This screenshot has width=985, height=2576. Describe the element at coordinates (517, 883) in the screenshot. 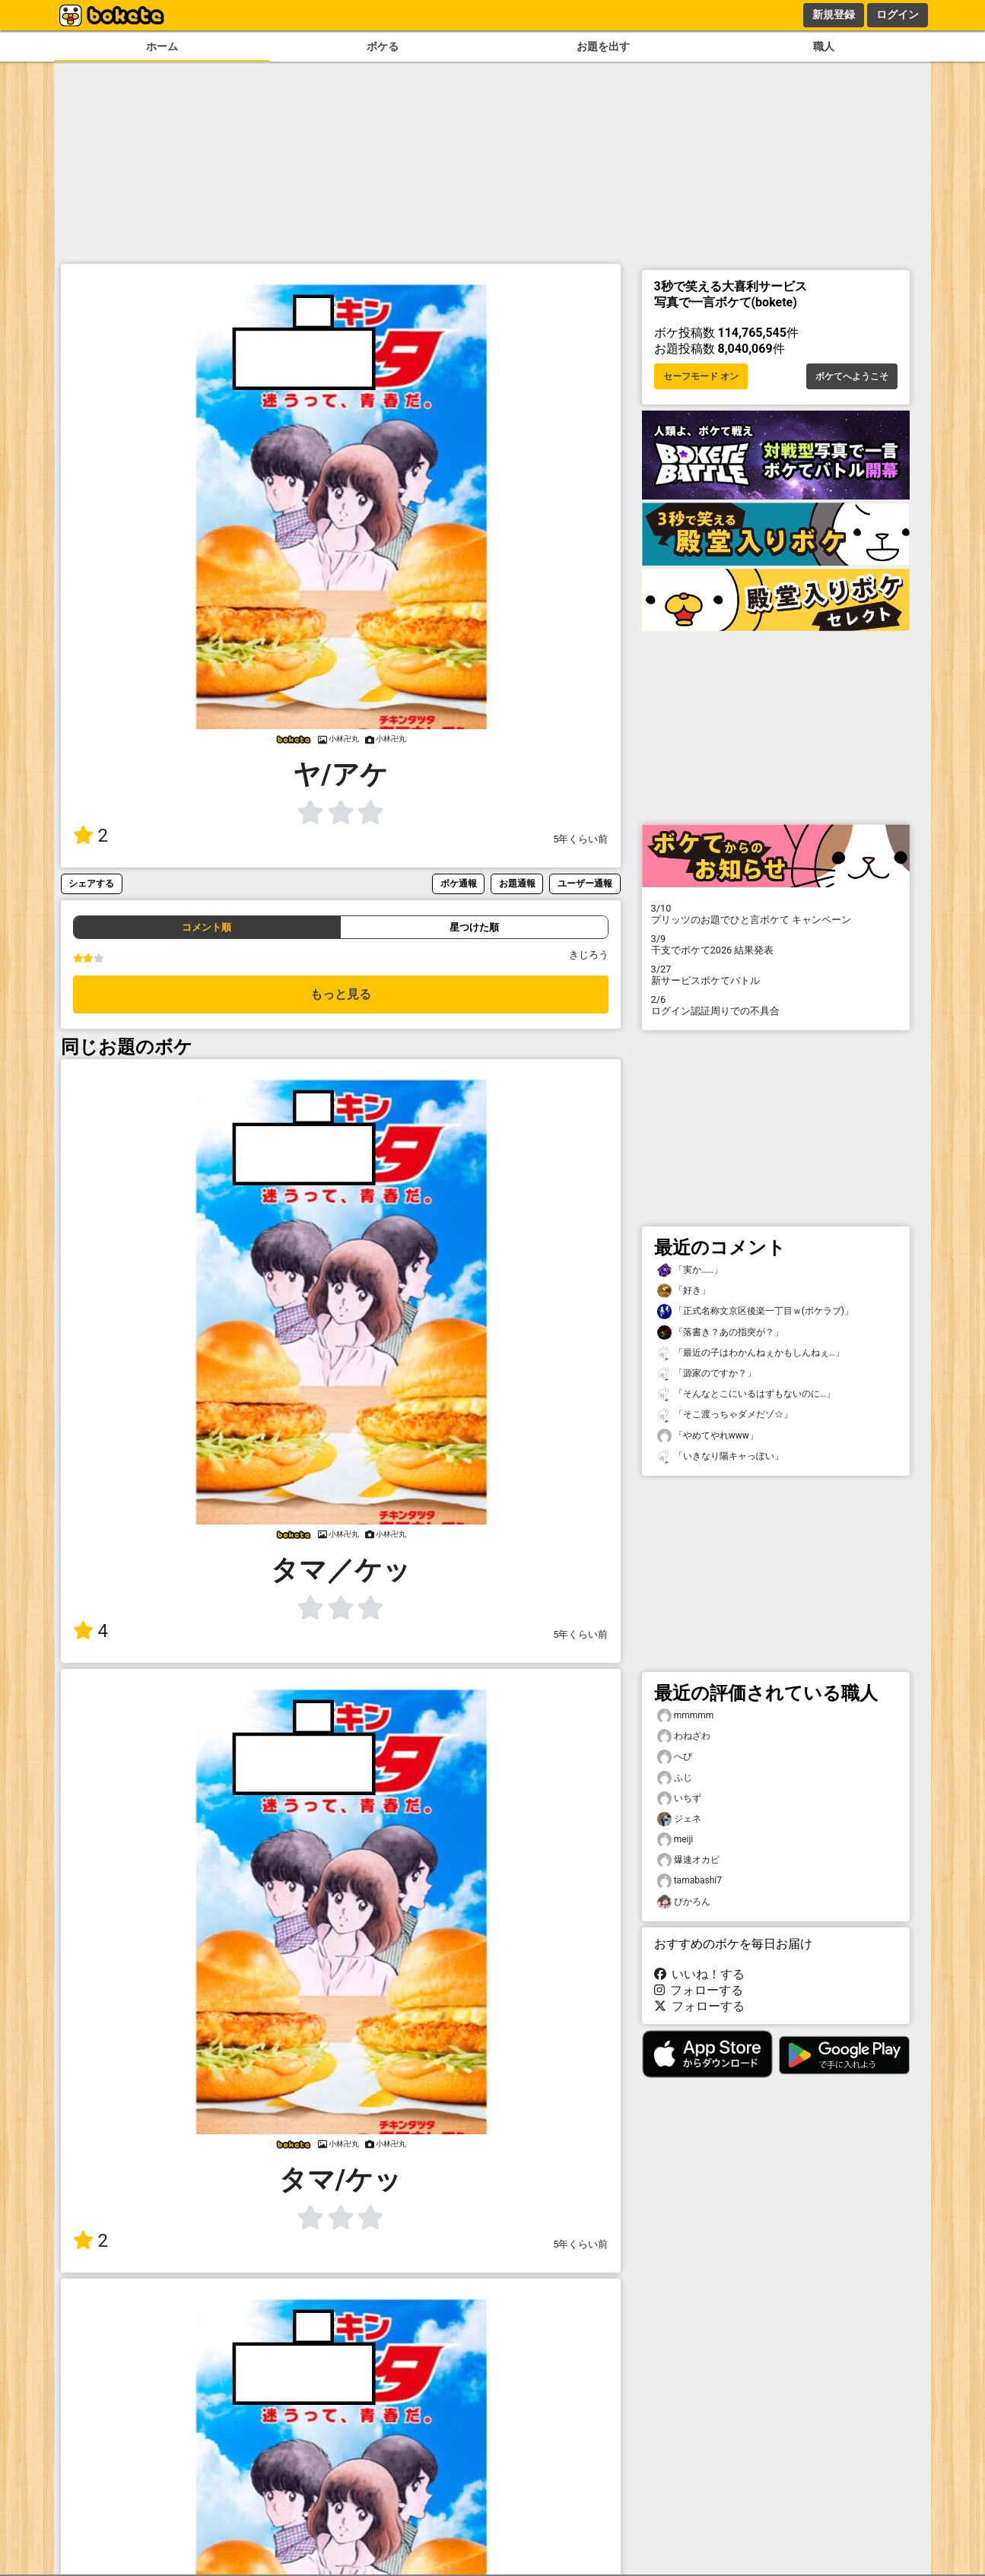

I see `お題通報` at that location.